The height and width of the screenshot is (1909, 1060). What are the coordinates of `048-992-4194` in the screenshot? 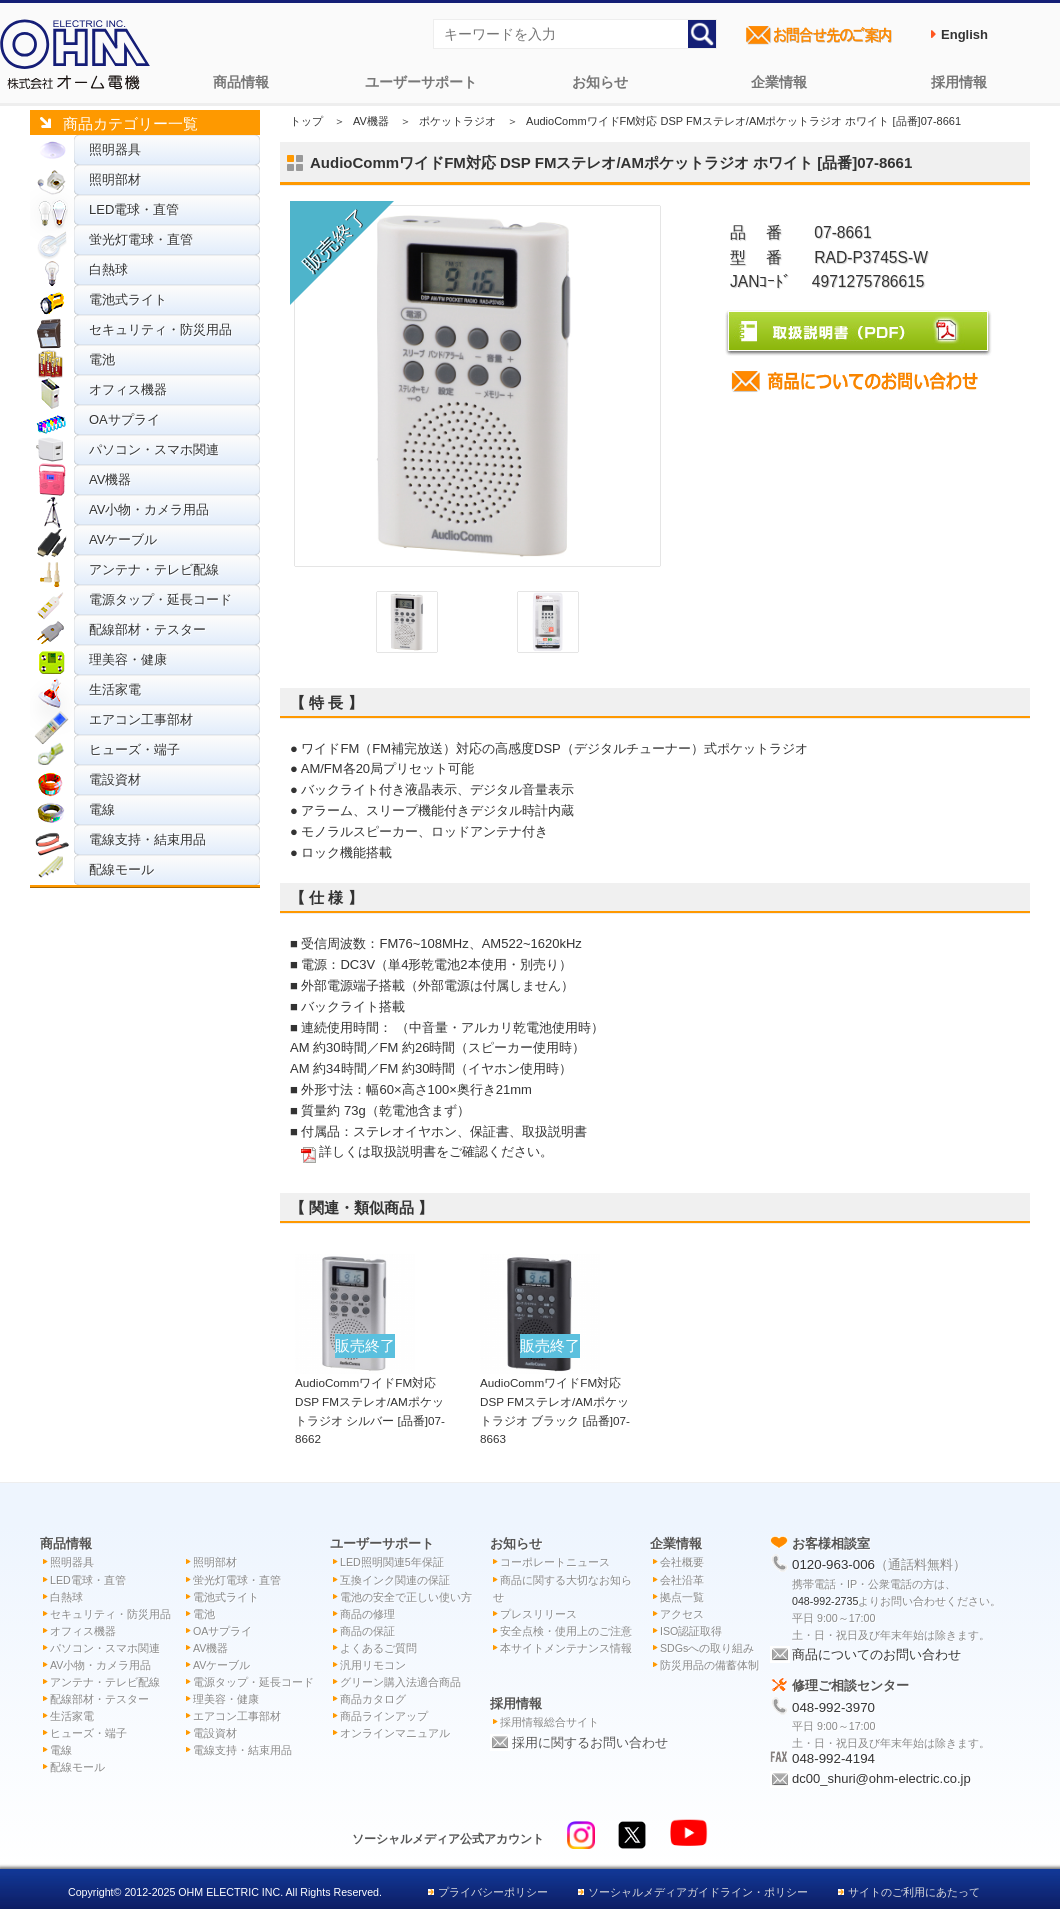 It's located at (833, 1758).